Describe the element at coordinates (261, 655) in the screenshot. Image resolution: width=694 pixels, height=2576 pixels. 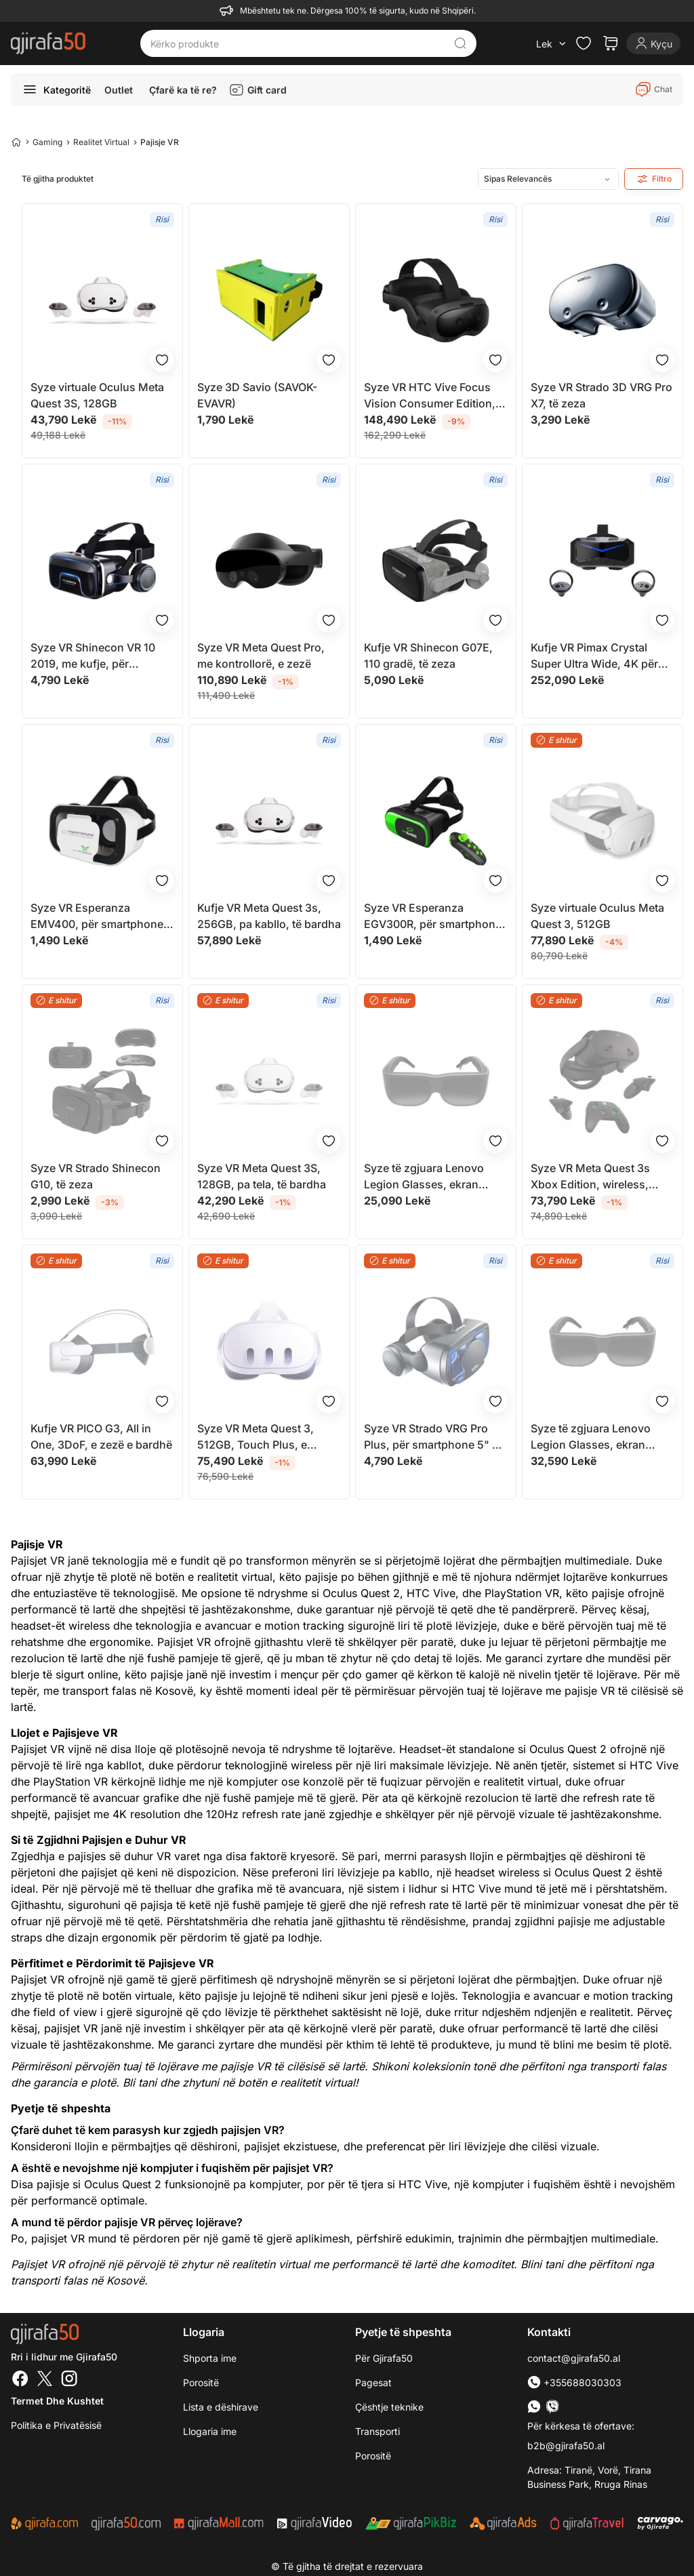
I see `Syze VR Meta Quest Pro, me kontrollorë, e zezë` at that location.